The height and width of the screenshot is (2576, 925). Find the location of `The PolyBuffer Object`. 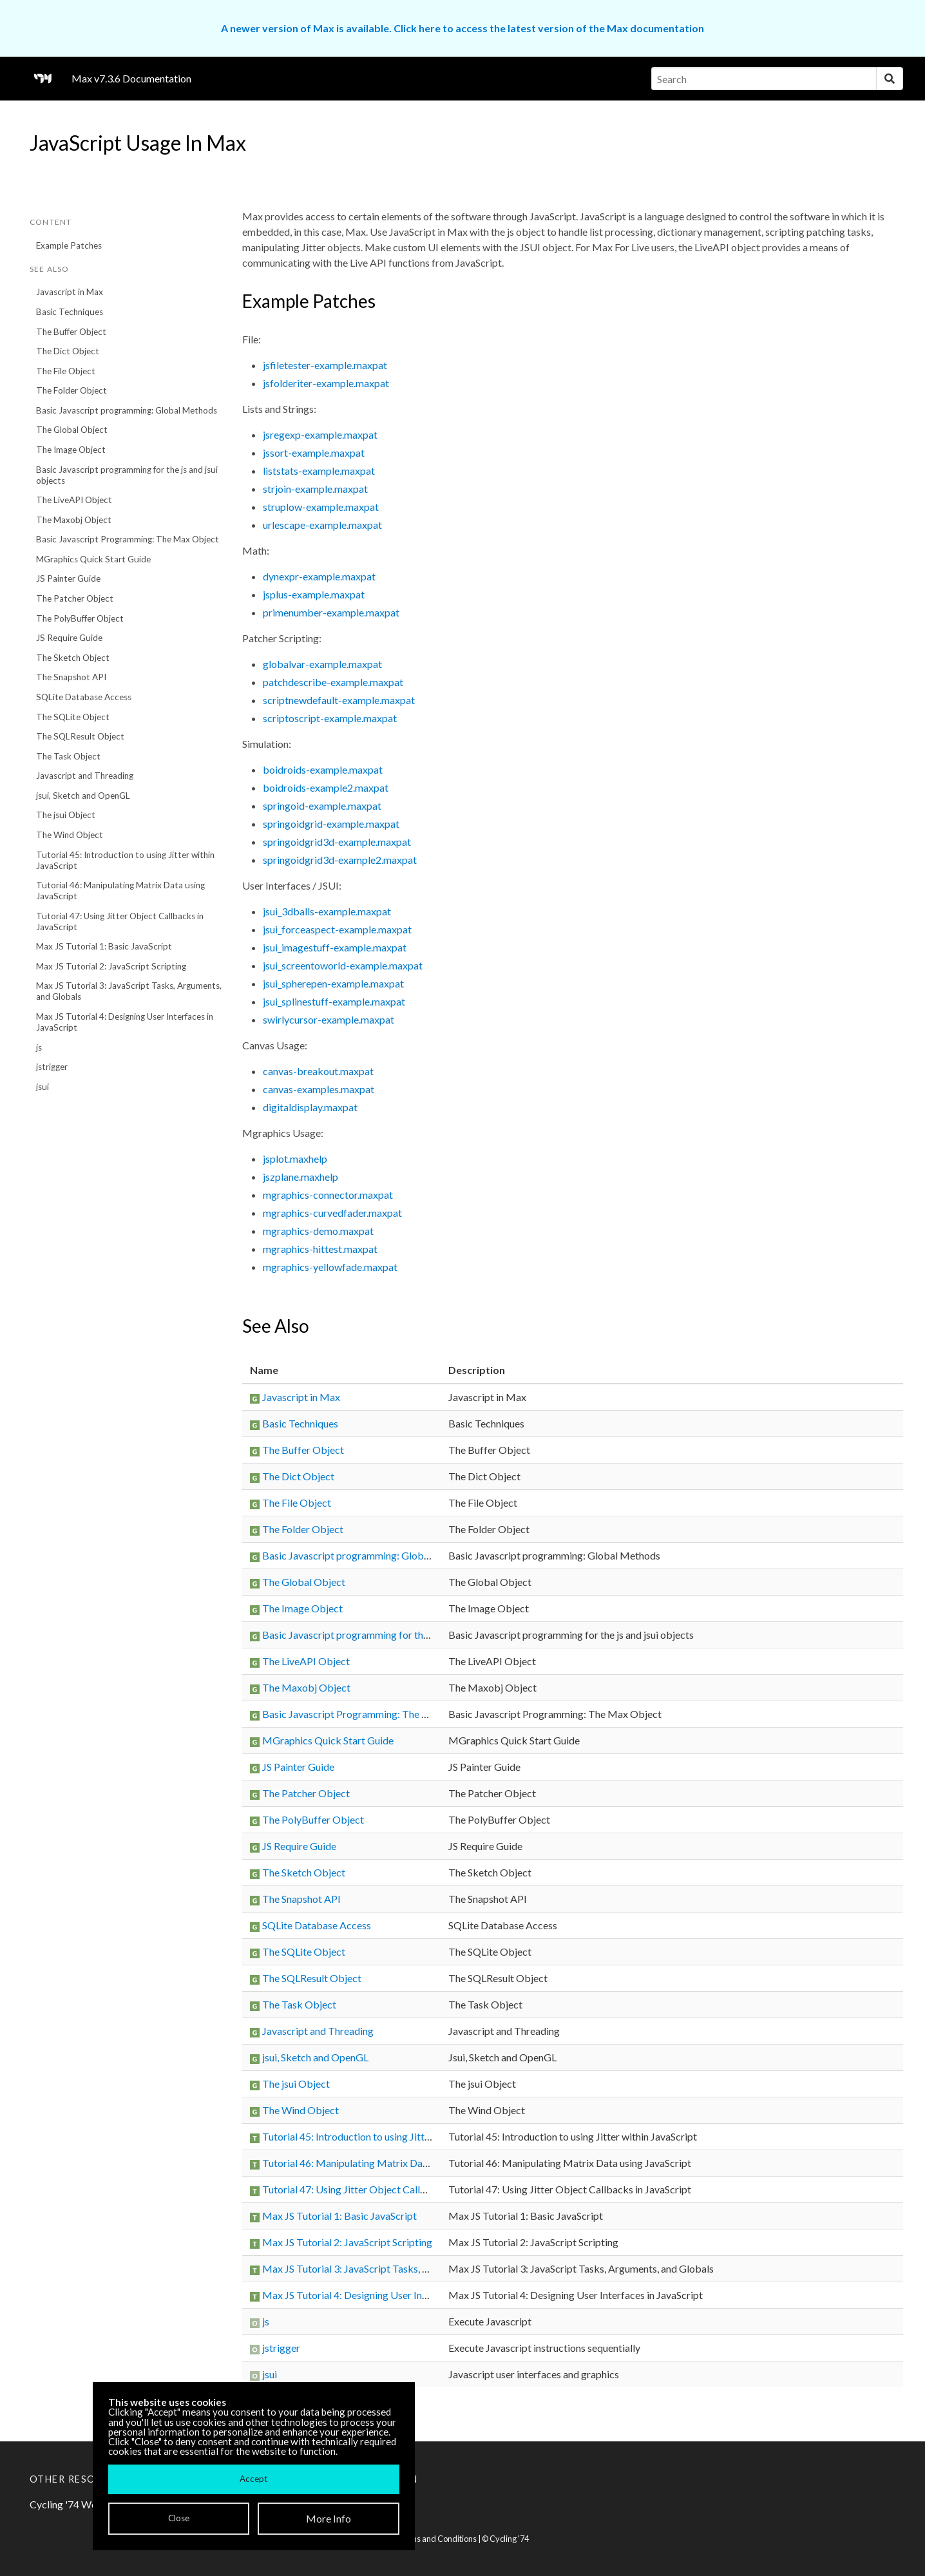

The PolyBuffer Object is located at coordinates (80, 618).